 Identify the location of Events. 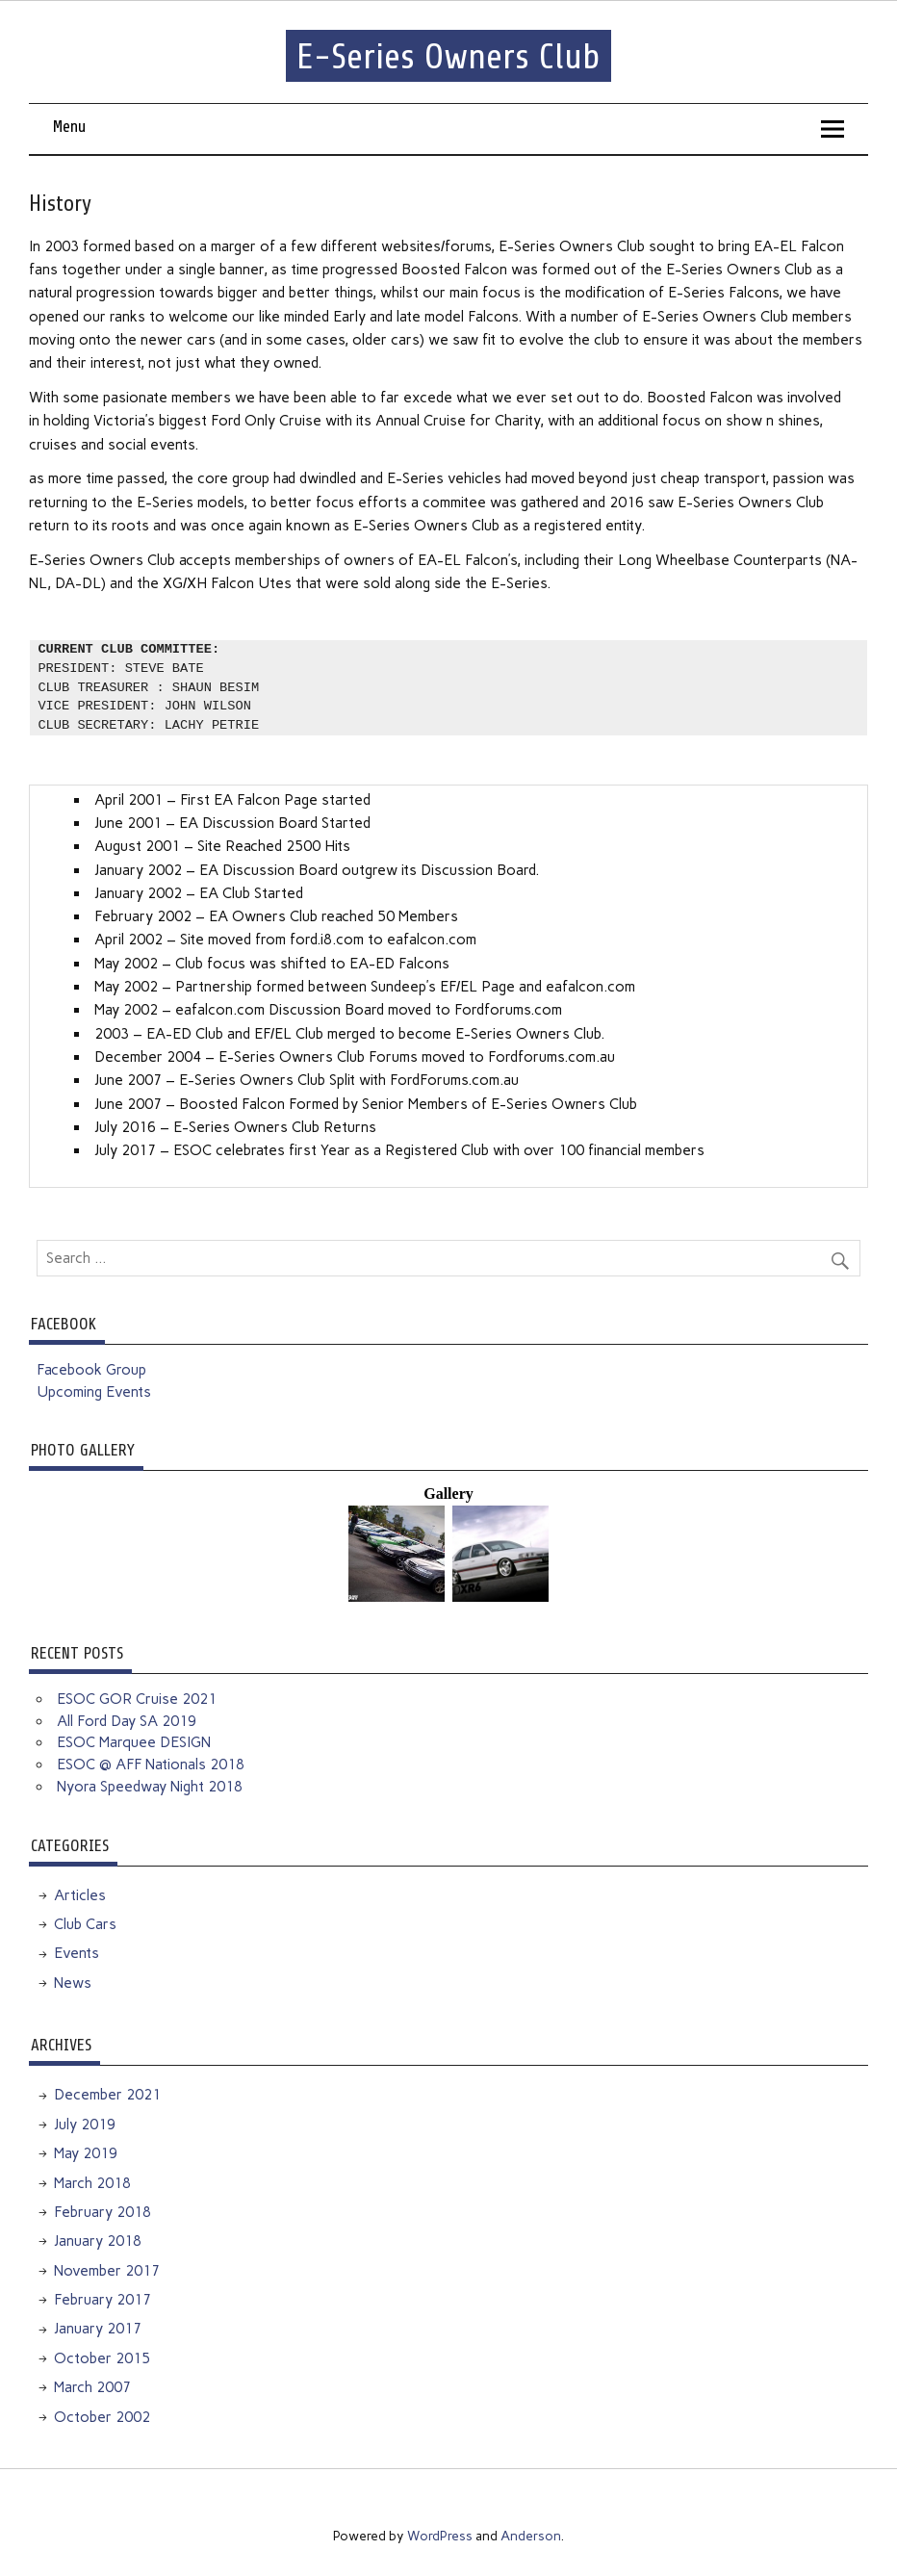
(76, 1953).